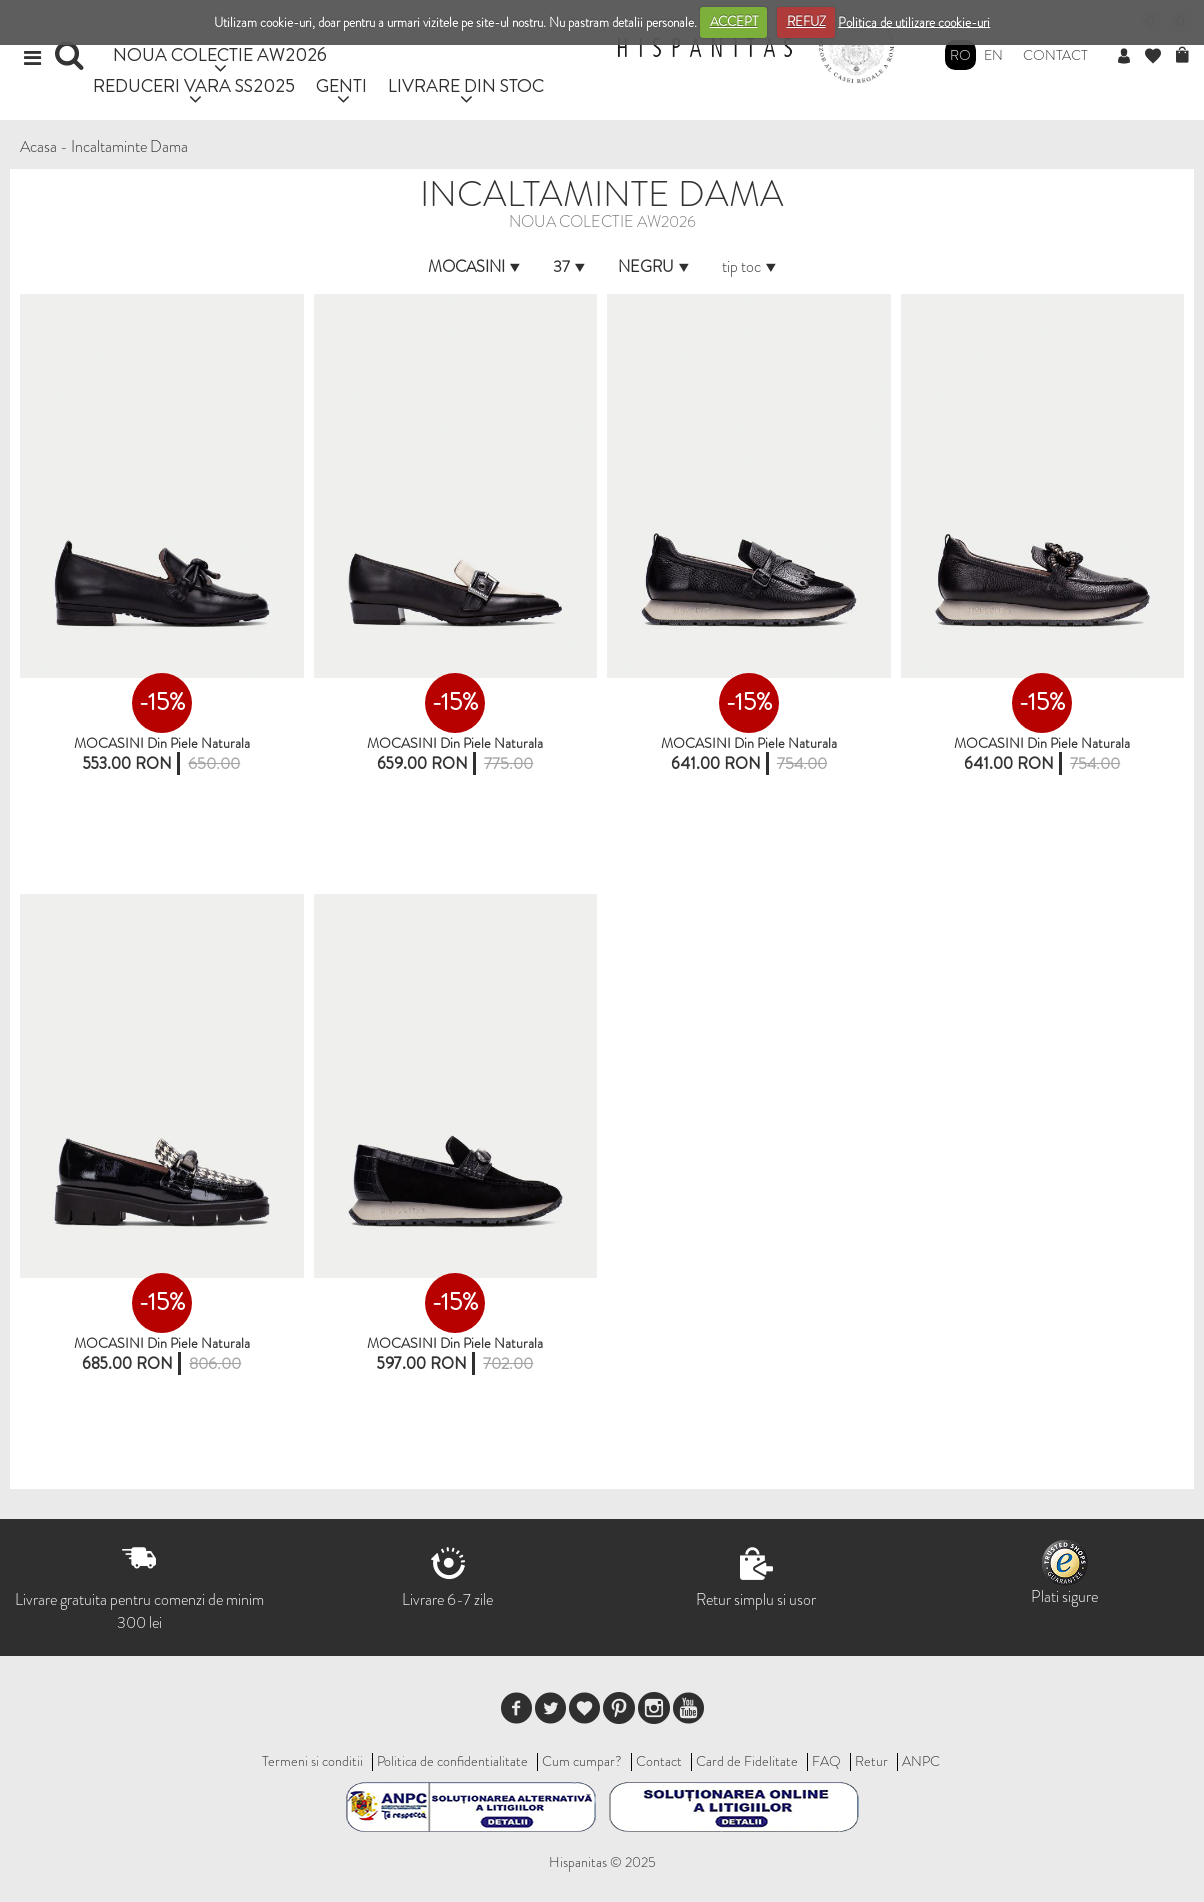 The image size is (1204, 1902). I want to click on Acasa, so click(38, 146).